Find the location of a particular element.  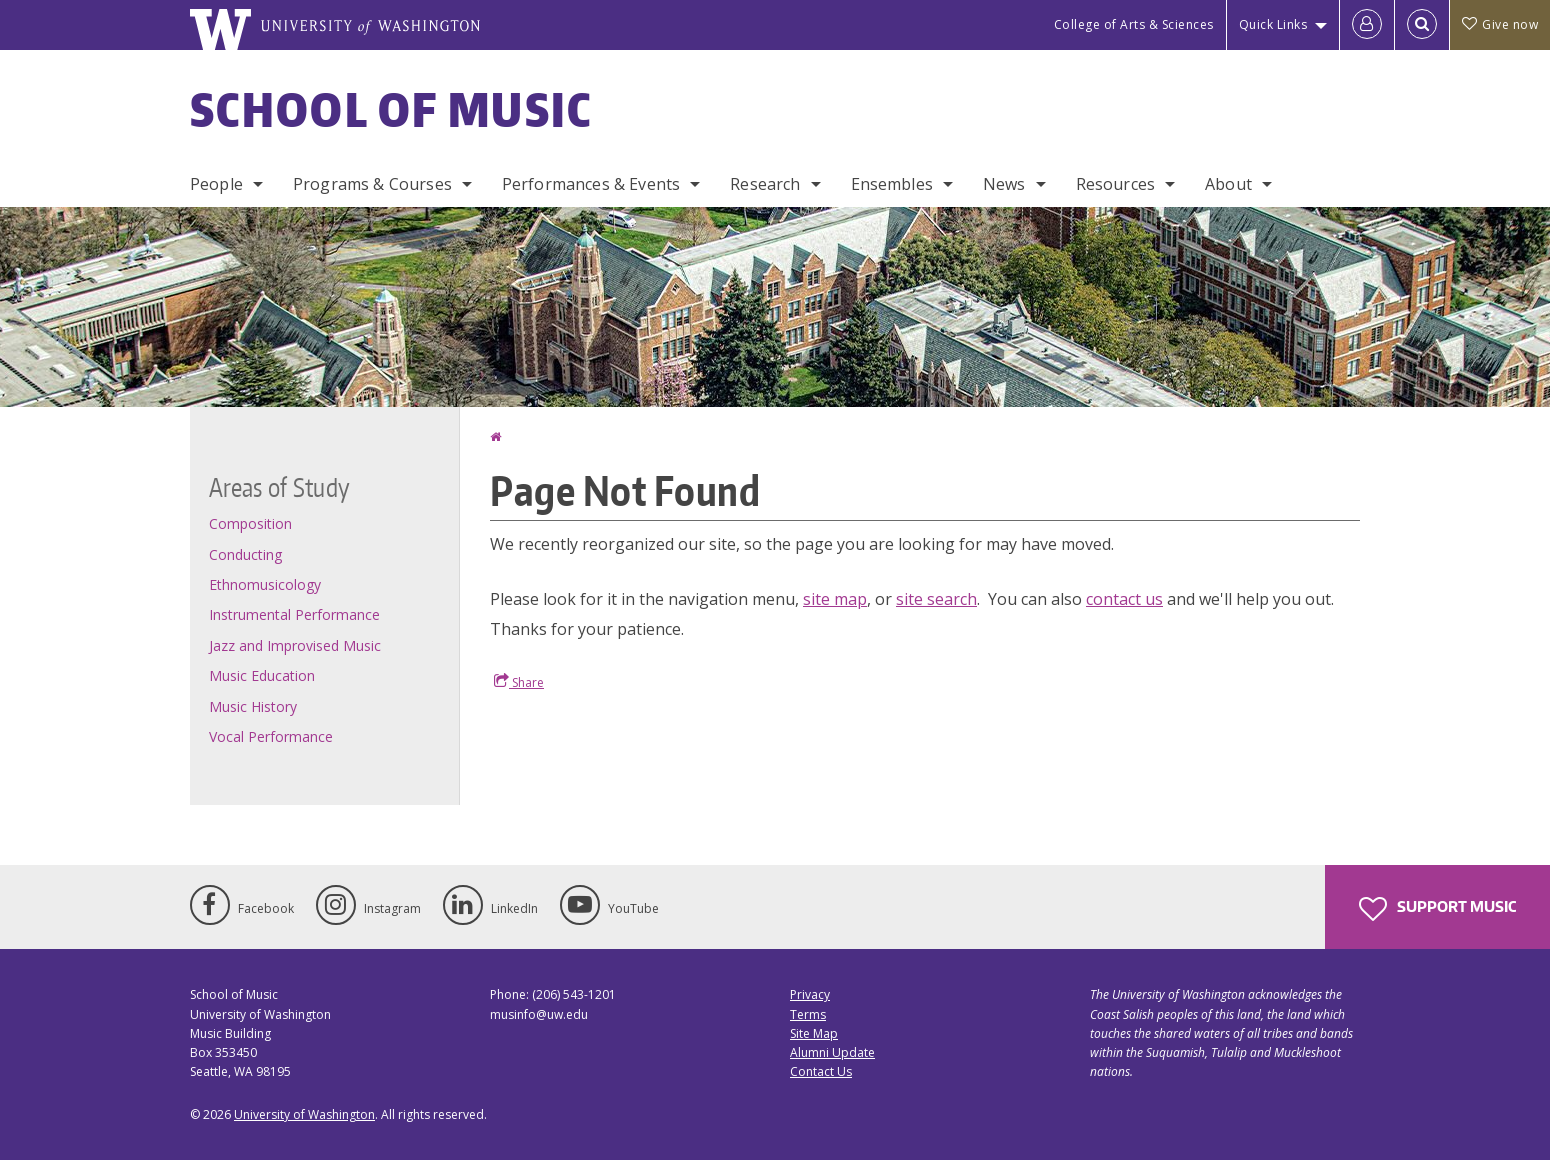

Programs & Courses is located at coordinates (372, 184).